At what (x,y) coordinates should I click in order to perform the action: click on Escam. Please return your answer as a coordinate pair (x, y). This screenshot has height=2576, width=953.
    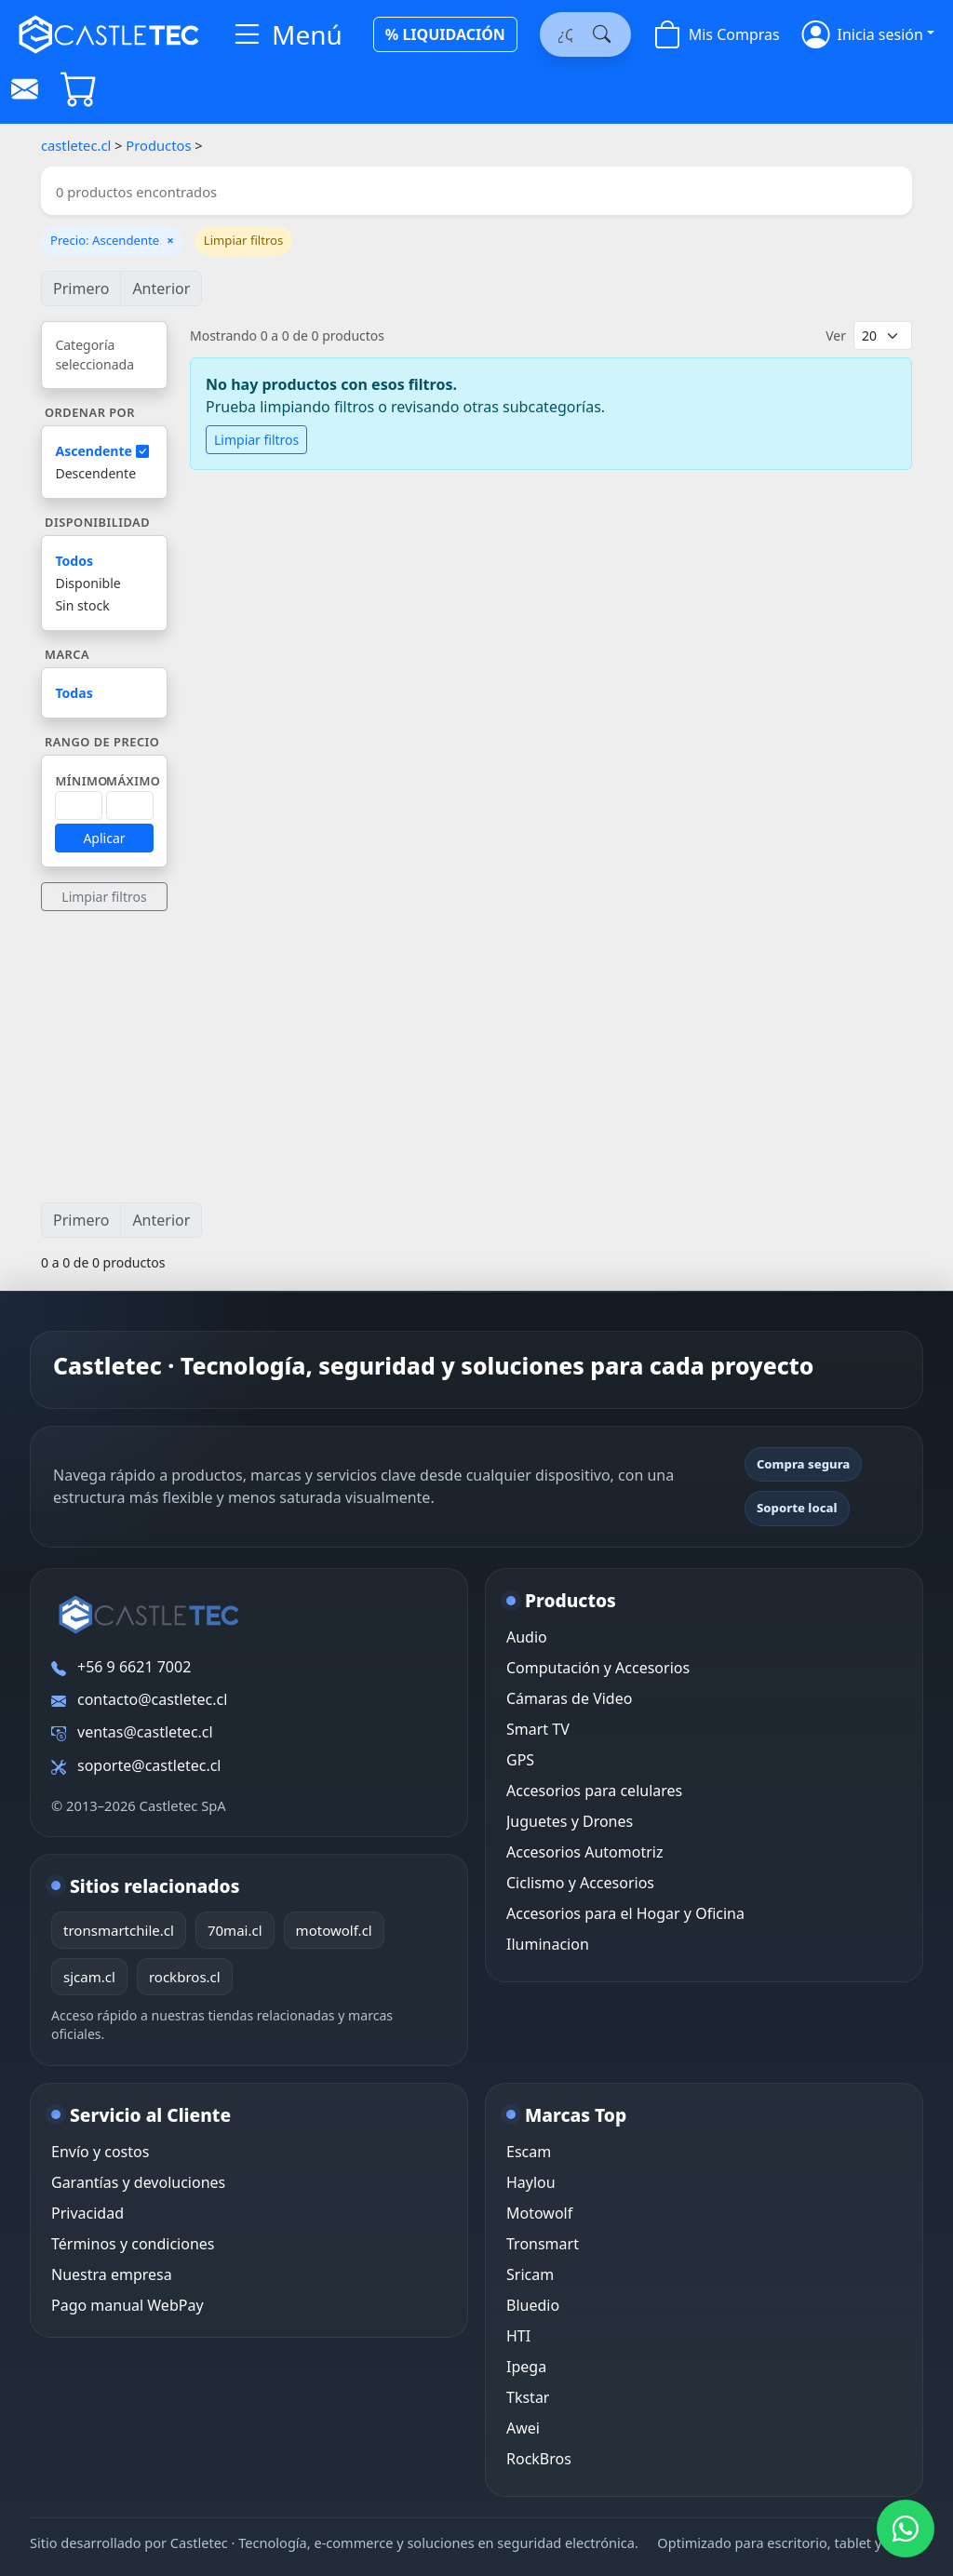
    Looking at the image, I should click on (528, 2151).